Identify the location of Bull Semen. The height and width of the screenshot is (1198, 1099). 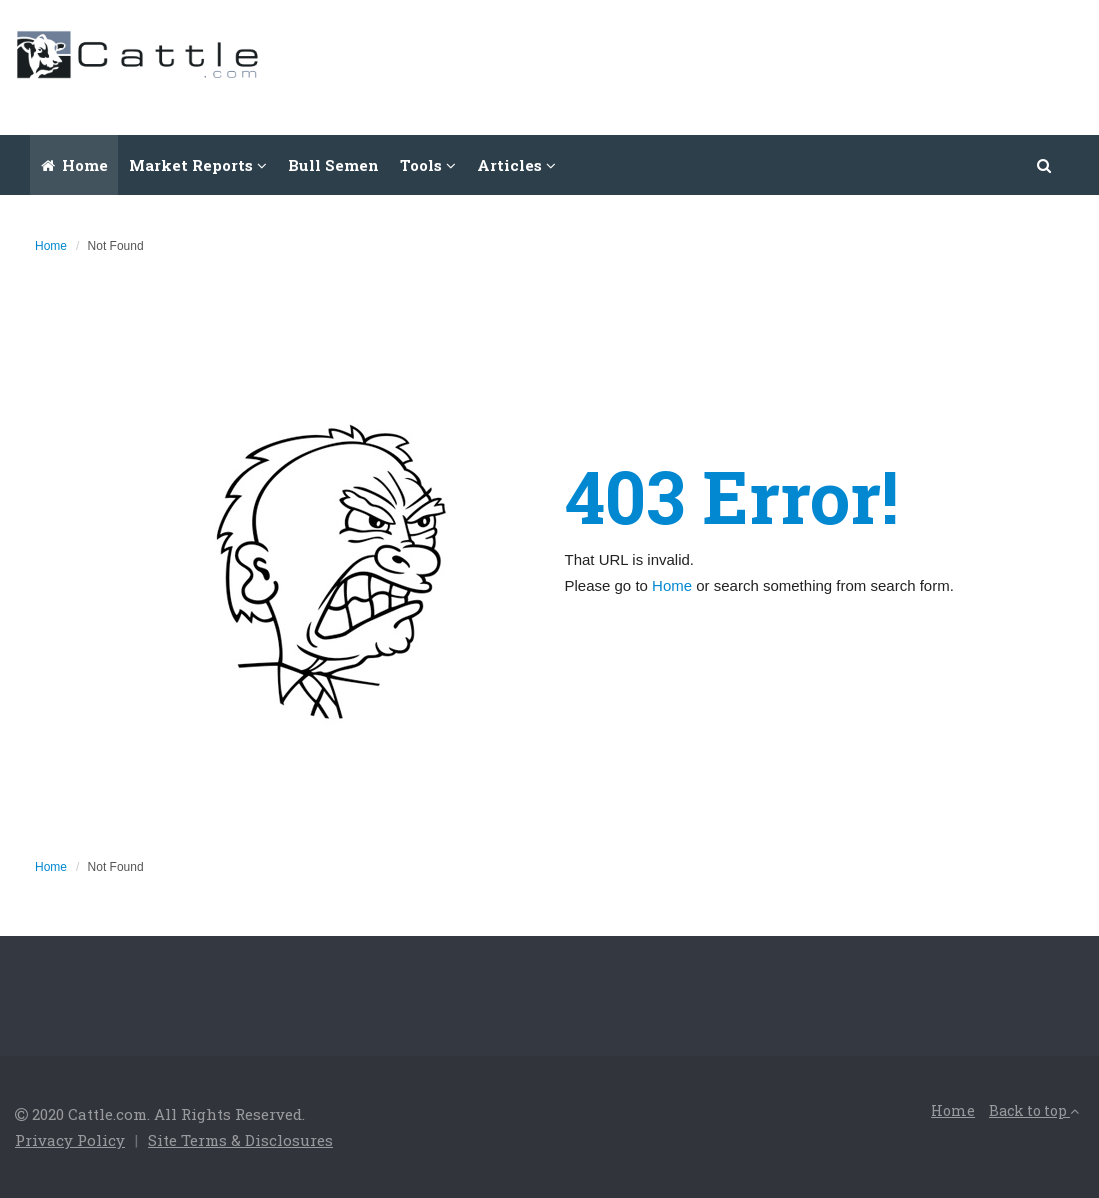
(333, 165).